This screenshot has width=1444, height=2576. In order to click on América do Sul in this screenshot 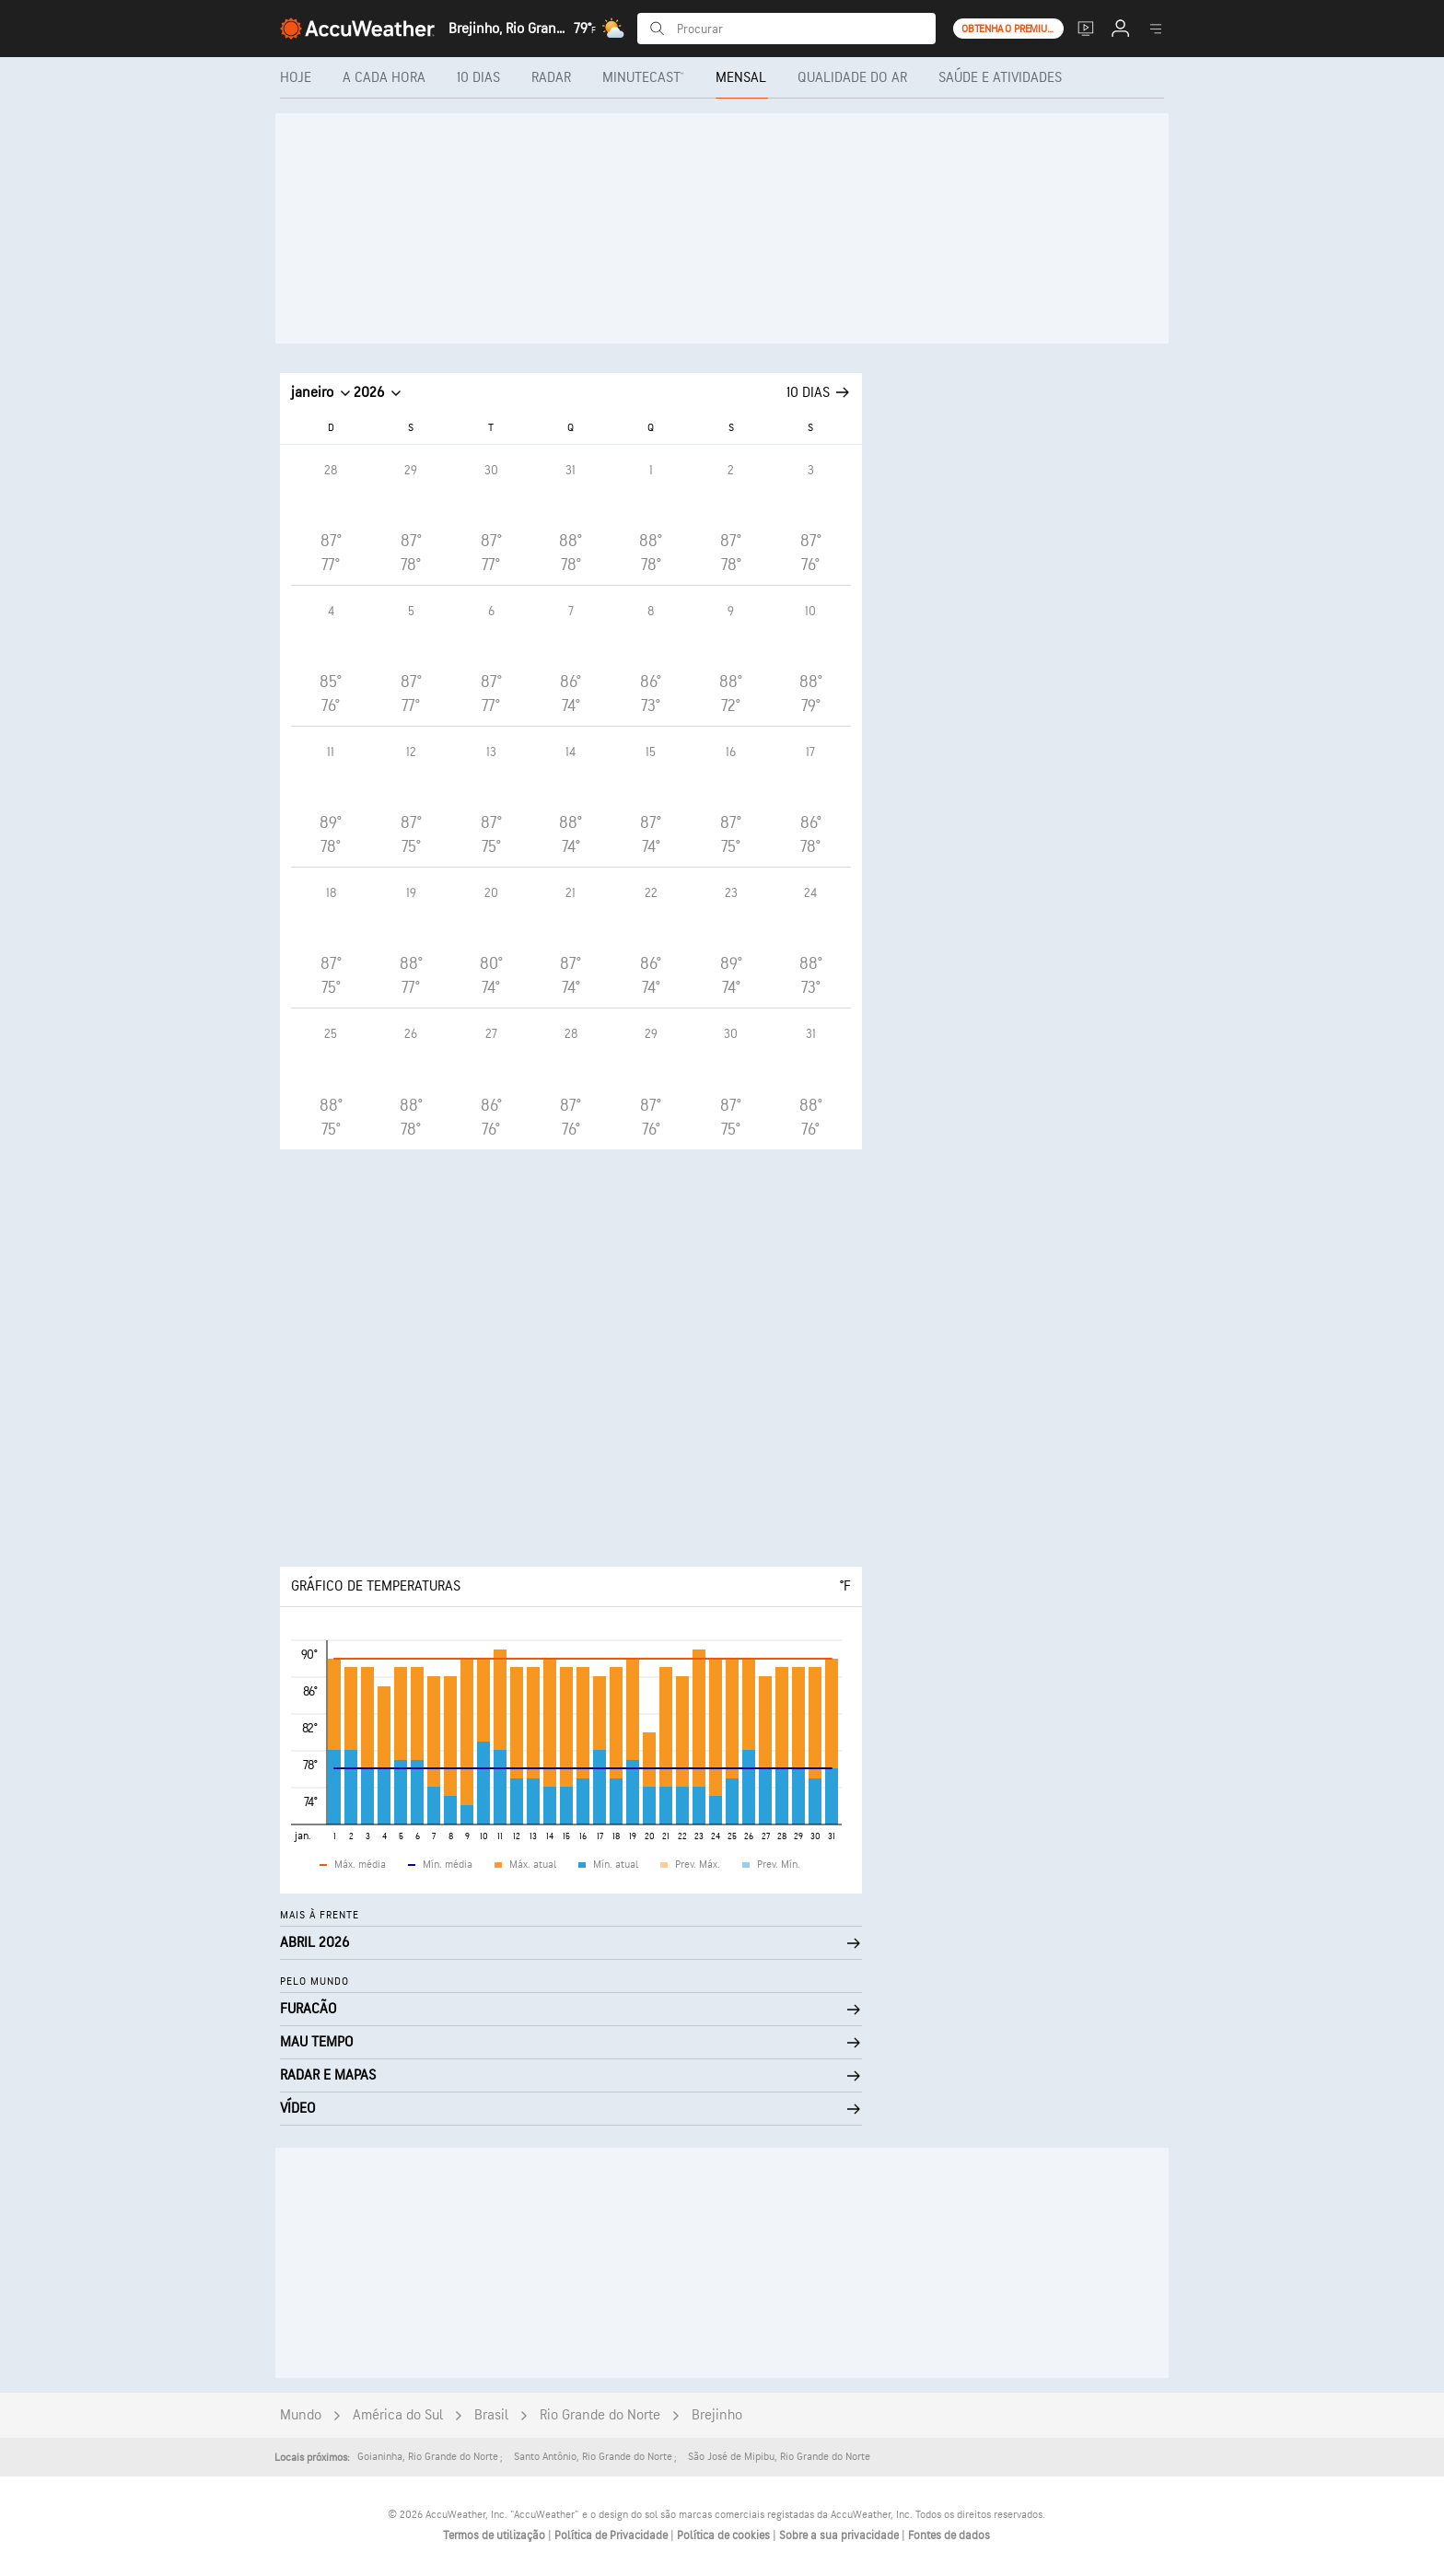, I will do `click(398, 2415)`.